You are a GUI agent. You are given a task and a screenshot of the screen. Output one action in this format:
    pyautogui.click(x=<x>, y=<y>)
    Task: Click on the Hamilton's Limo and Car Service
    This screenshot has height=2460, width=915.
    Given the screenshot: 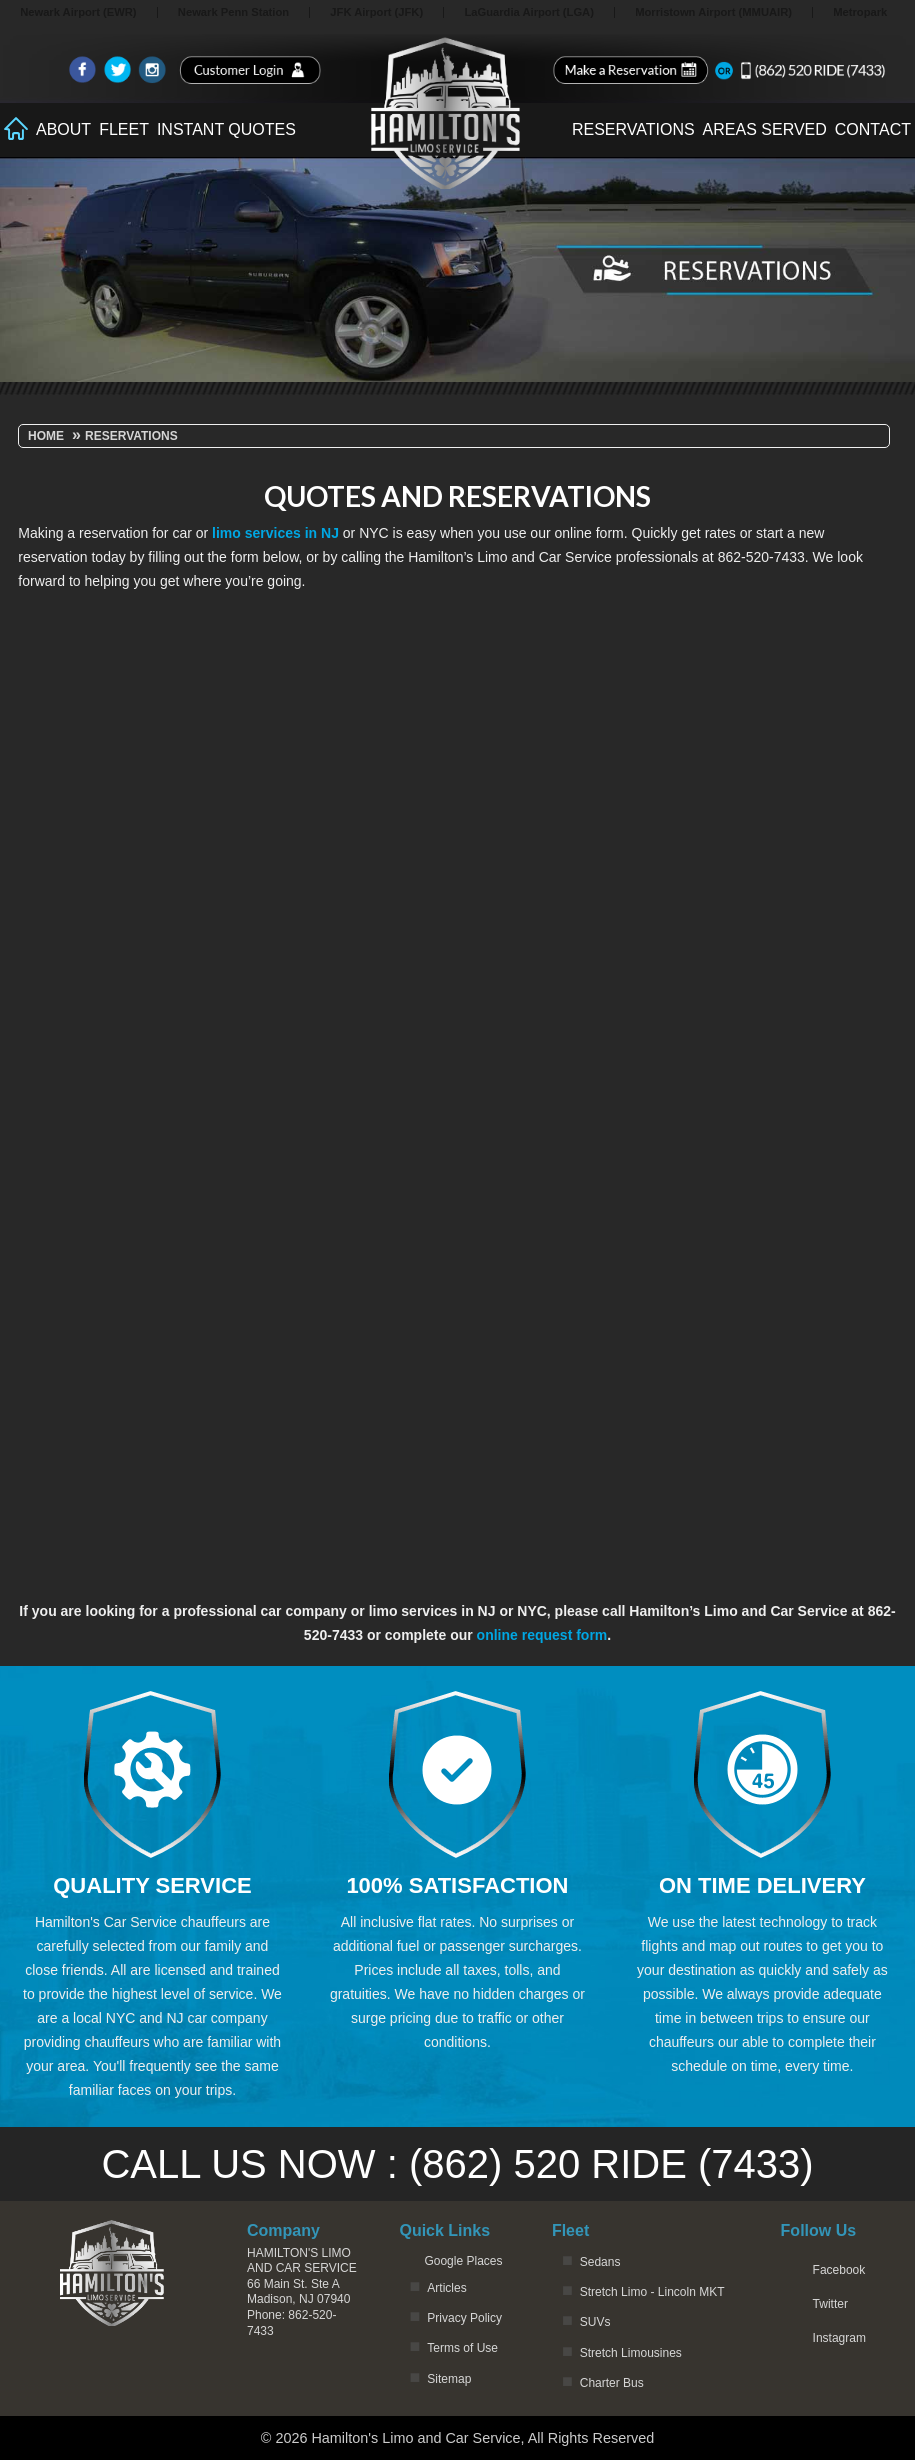 What is the action you would take?
    pyautogui.click(x=302, y=2261)
    